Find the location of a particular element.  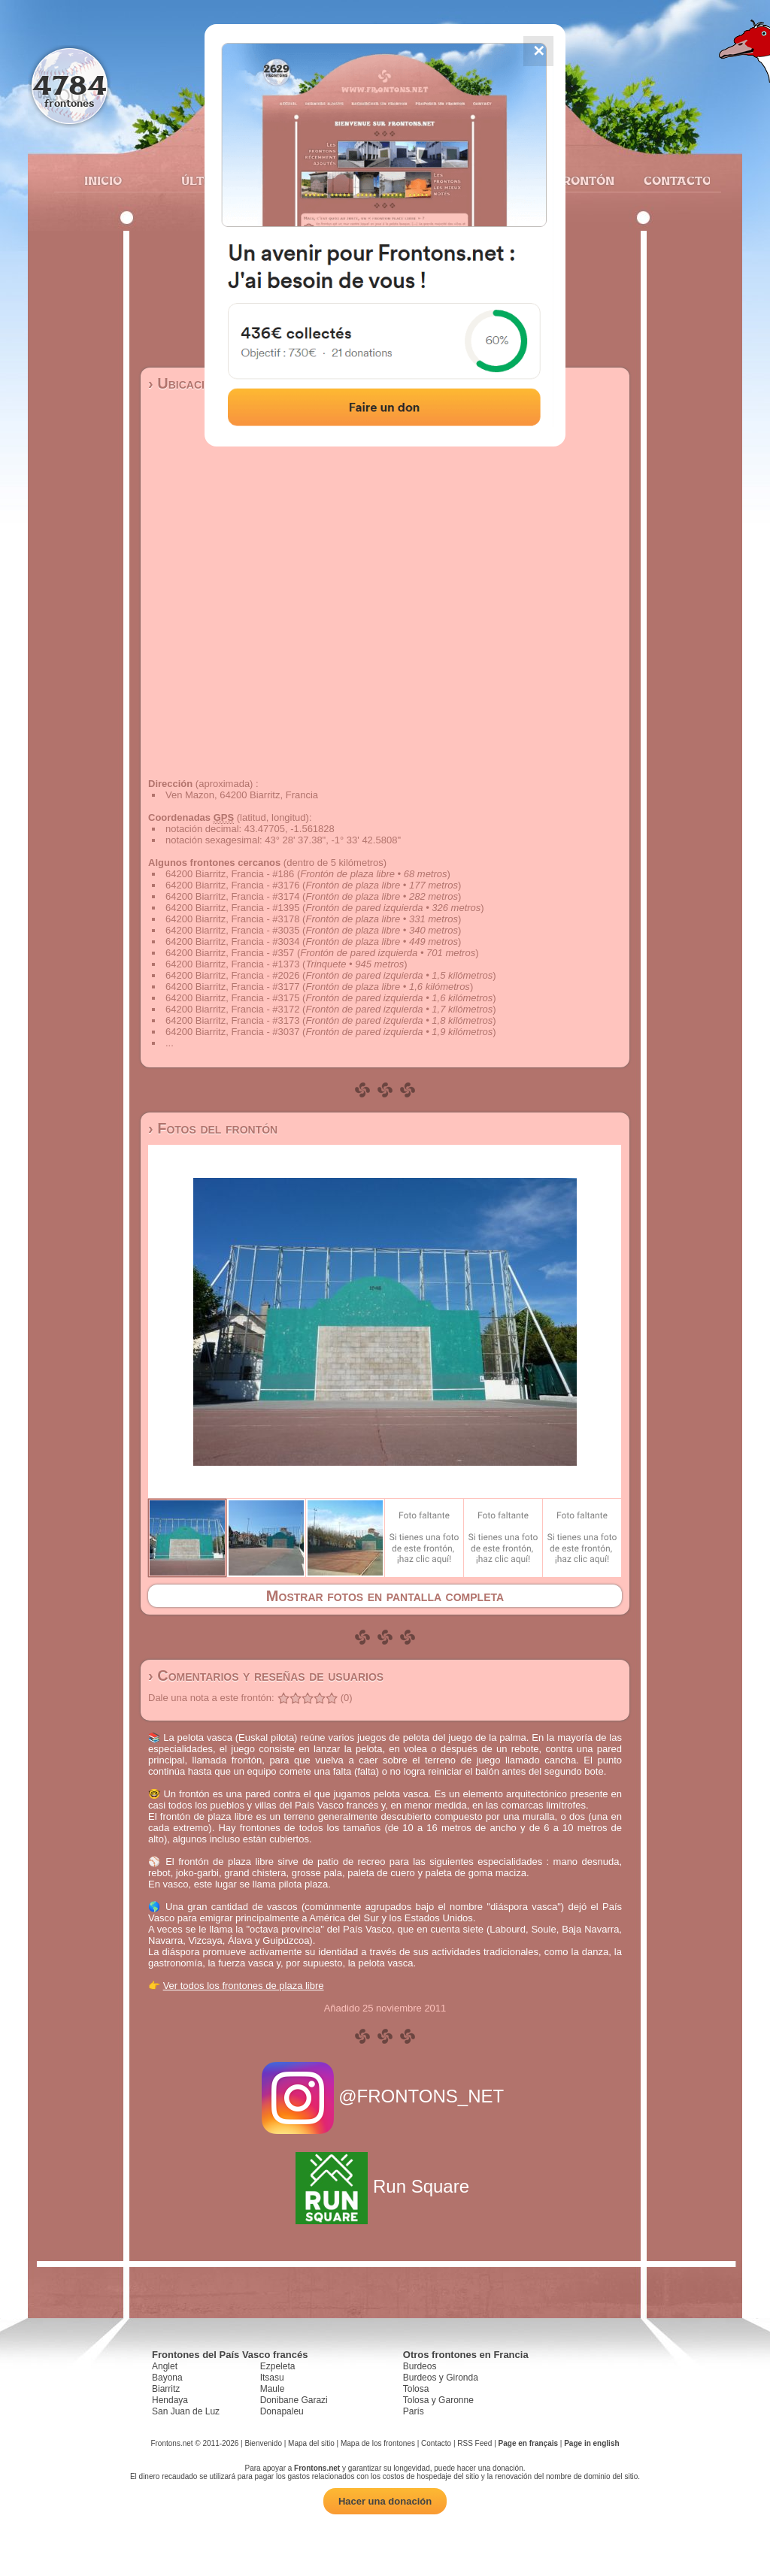

Anglet is located at coordinates (164, 2366).